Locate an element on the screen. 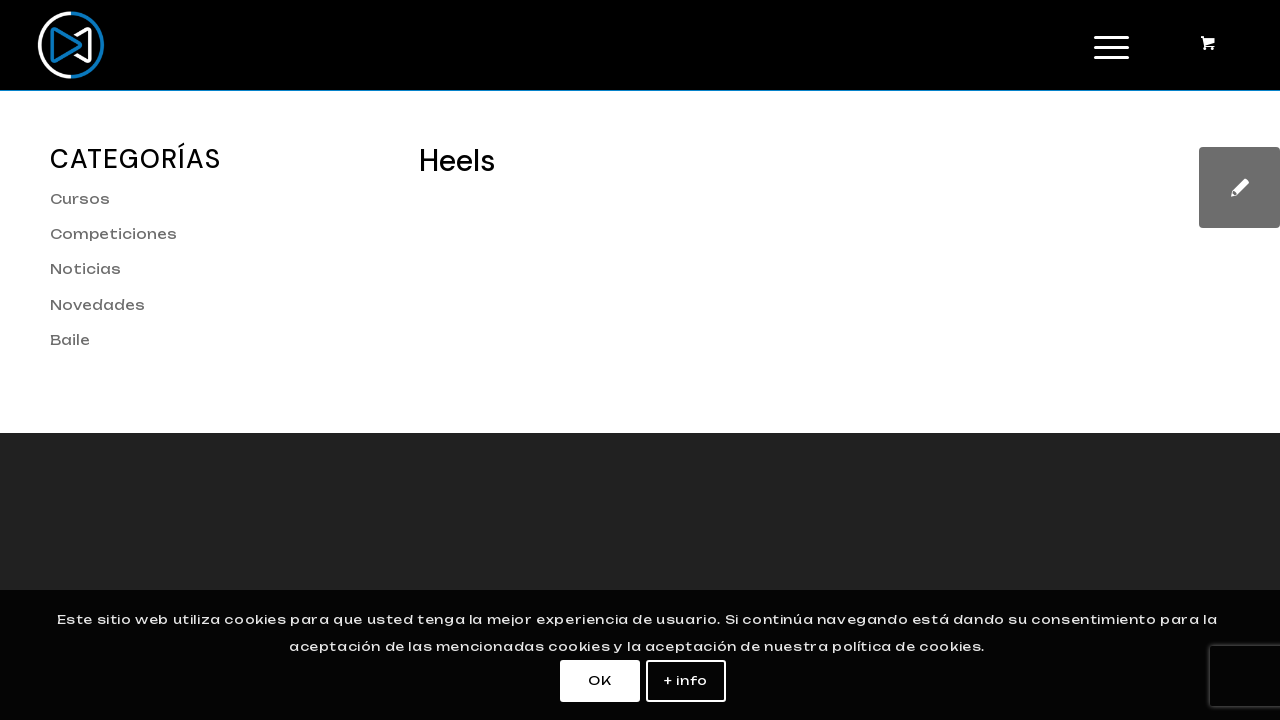  Baile is located at coordinates (70, 340).